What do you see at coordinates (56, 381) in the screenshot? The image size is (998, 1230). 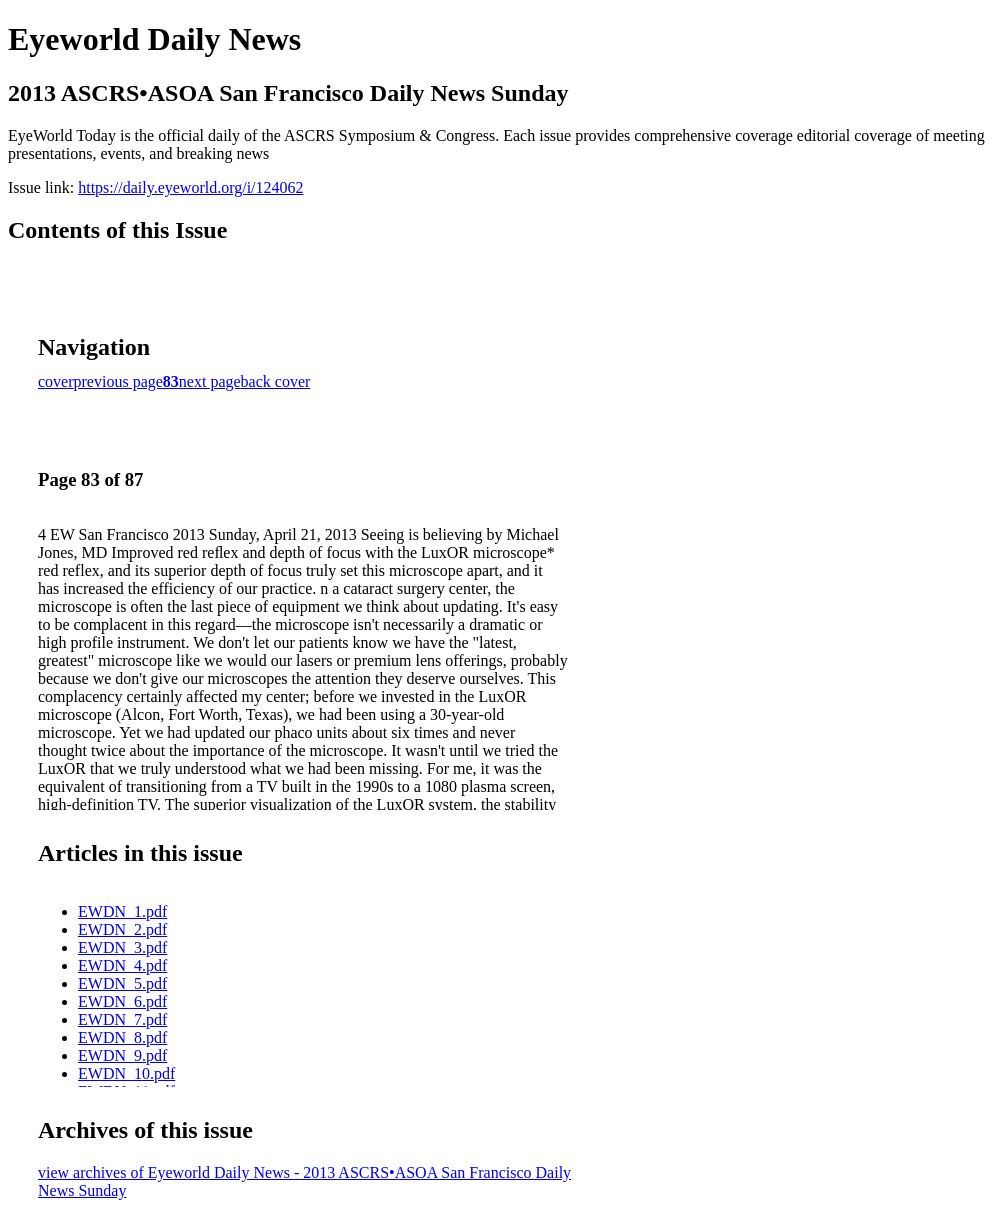 I see `cover` at bounding box center [56, 381].